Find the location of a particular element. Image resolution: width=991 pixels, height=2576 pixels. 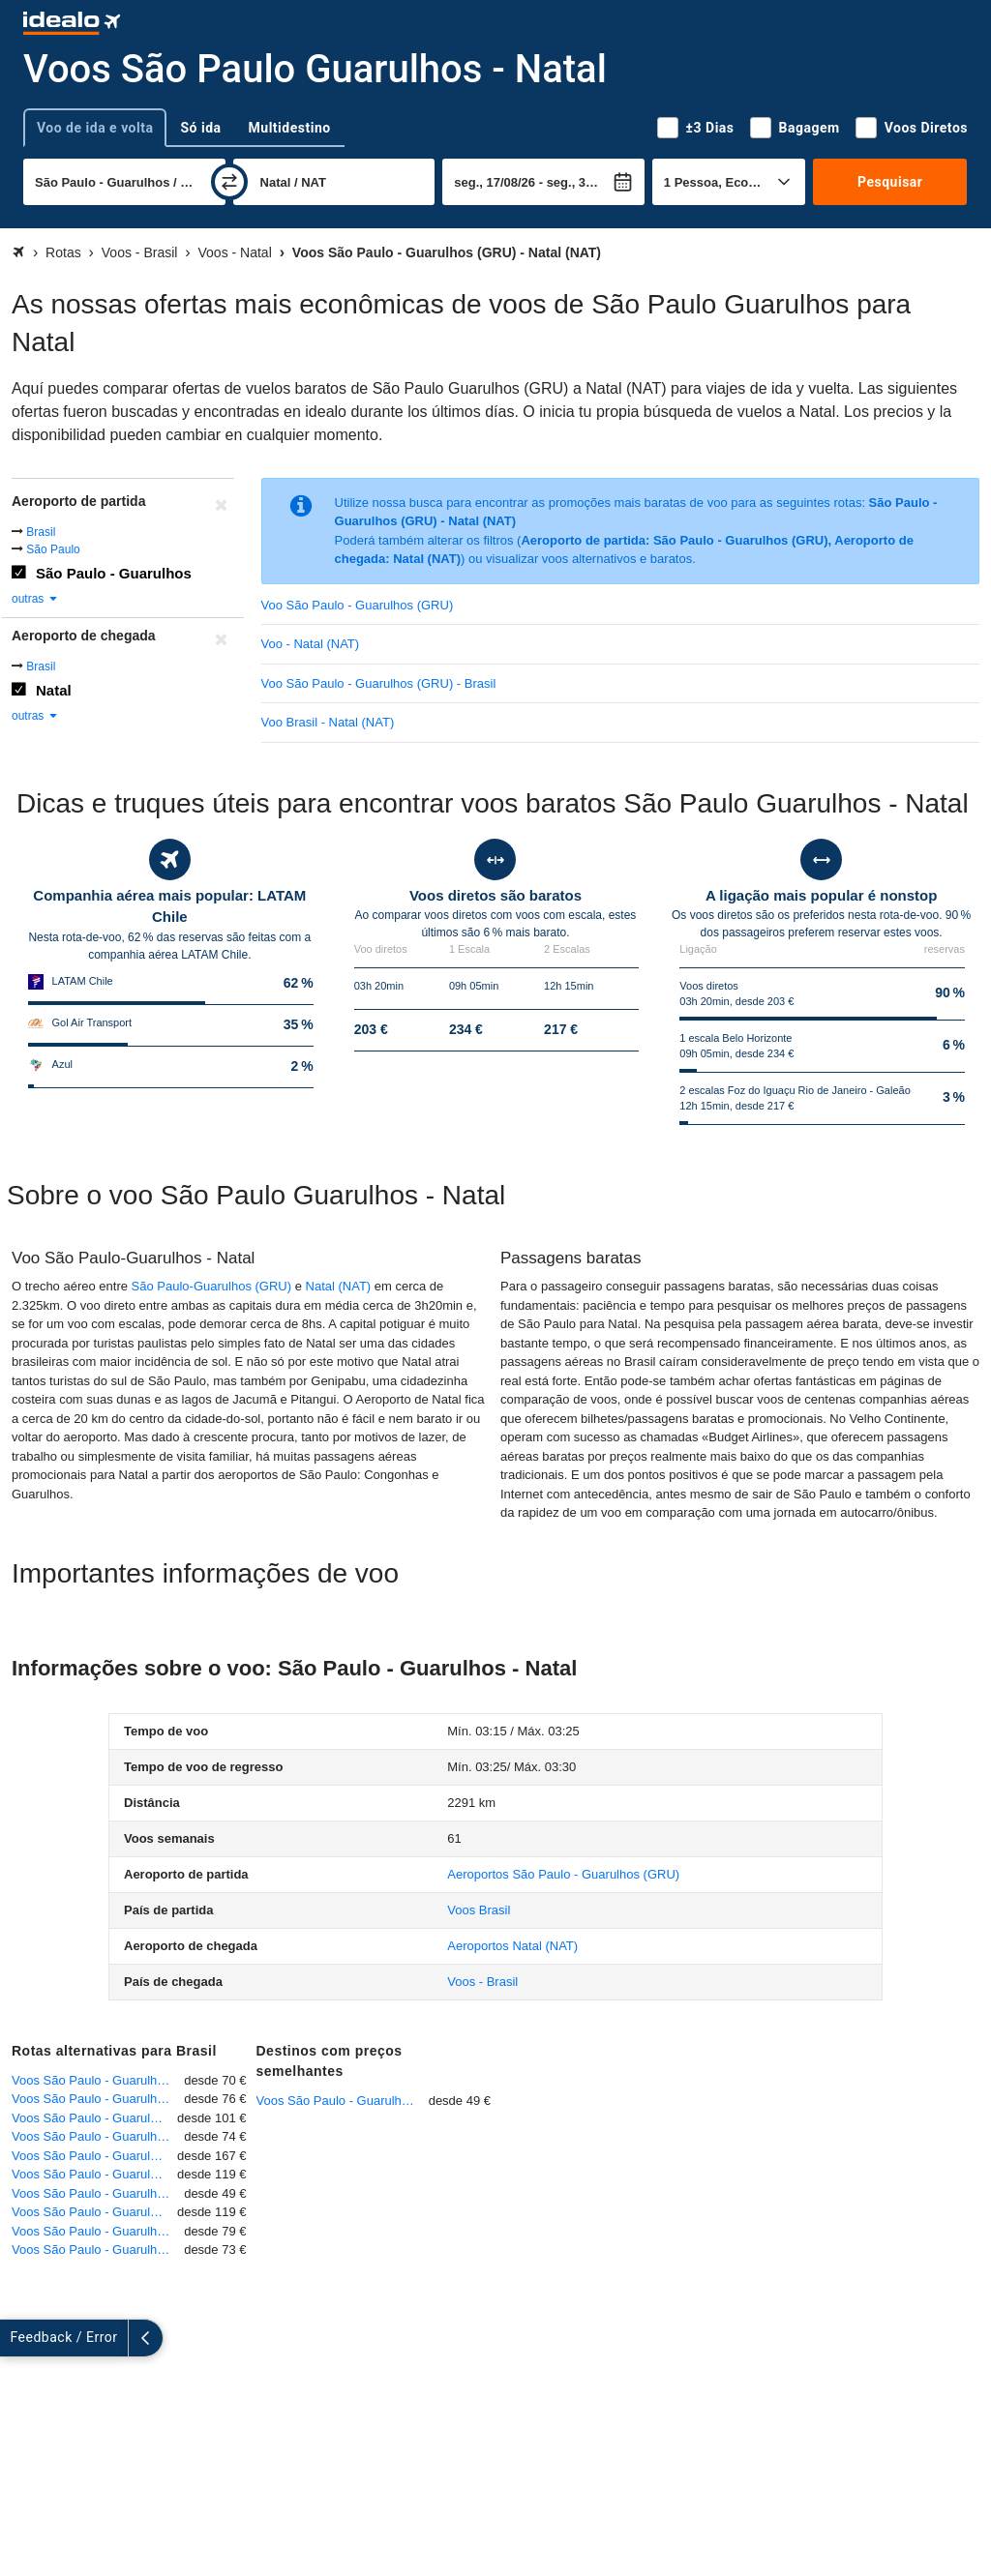

Voo São Paulo - Guarulhos (GRU) is located at coordinates (357, 605).